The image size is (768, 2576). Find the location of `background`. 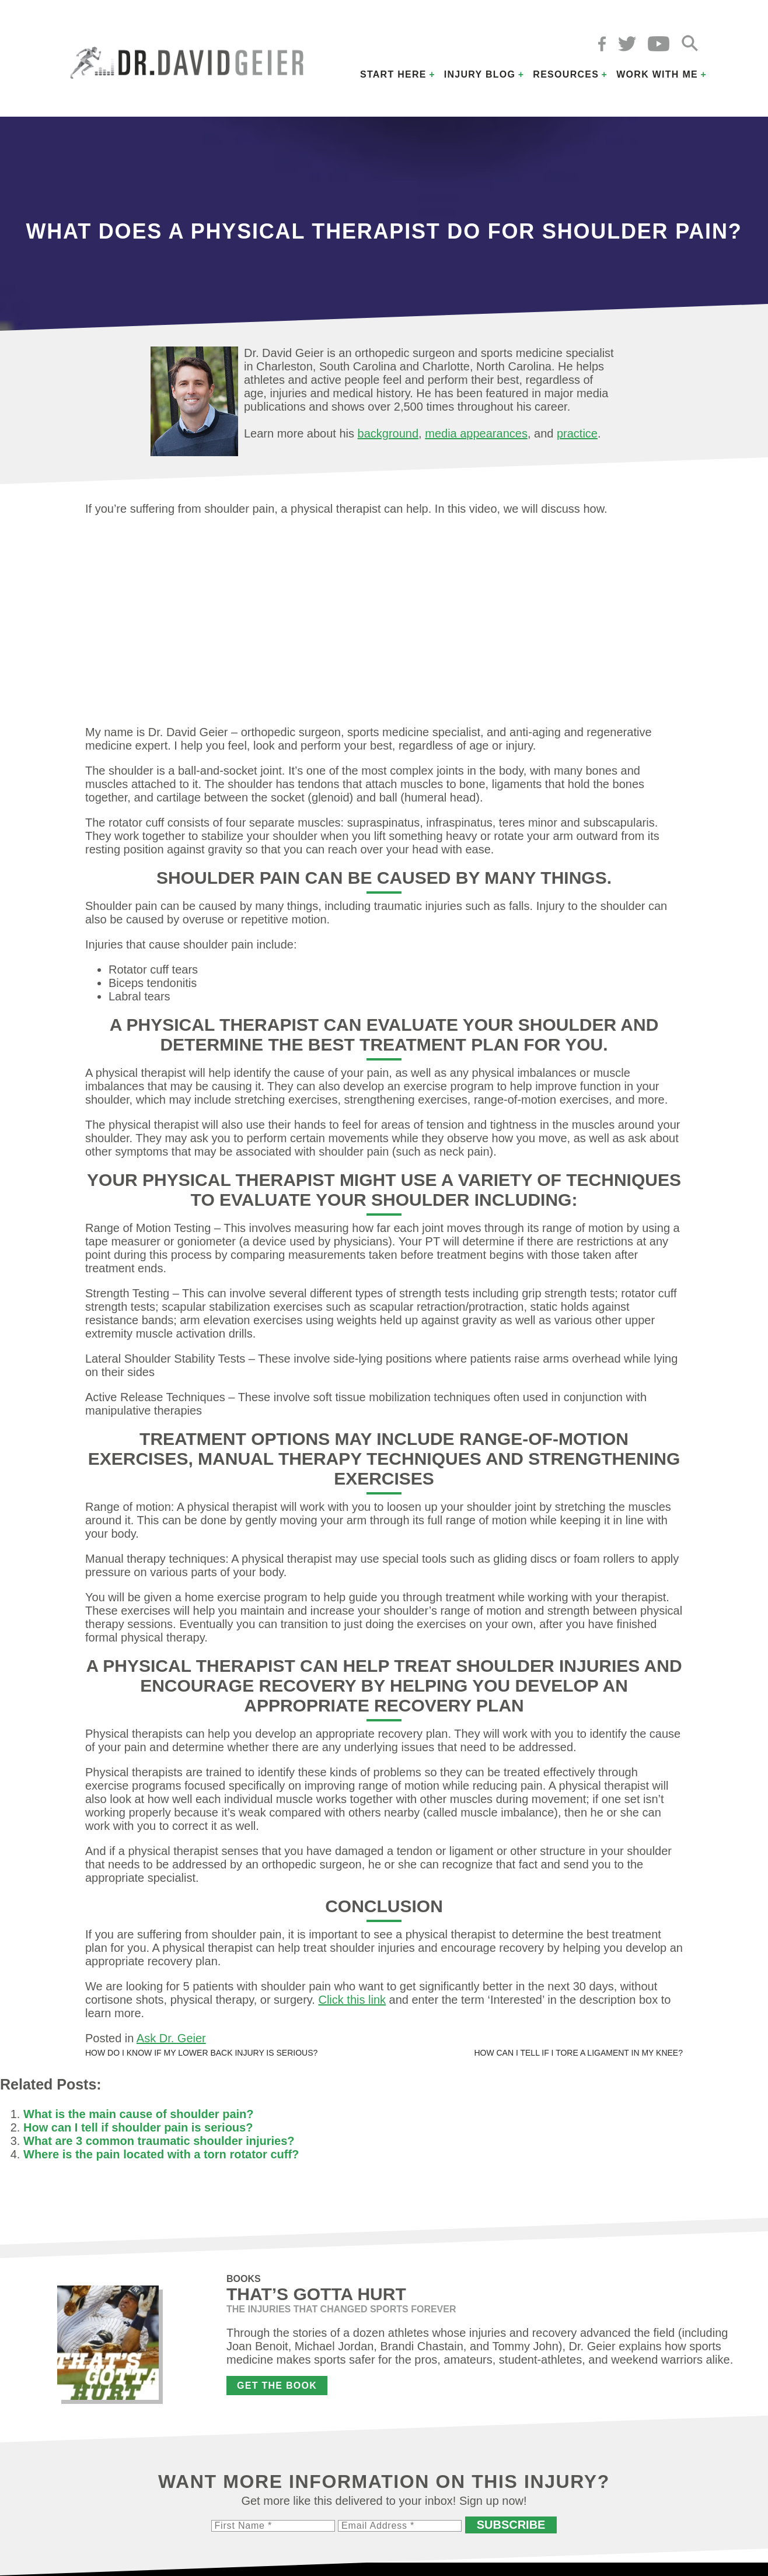

background is located at coordinates (388, 433).